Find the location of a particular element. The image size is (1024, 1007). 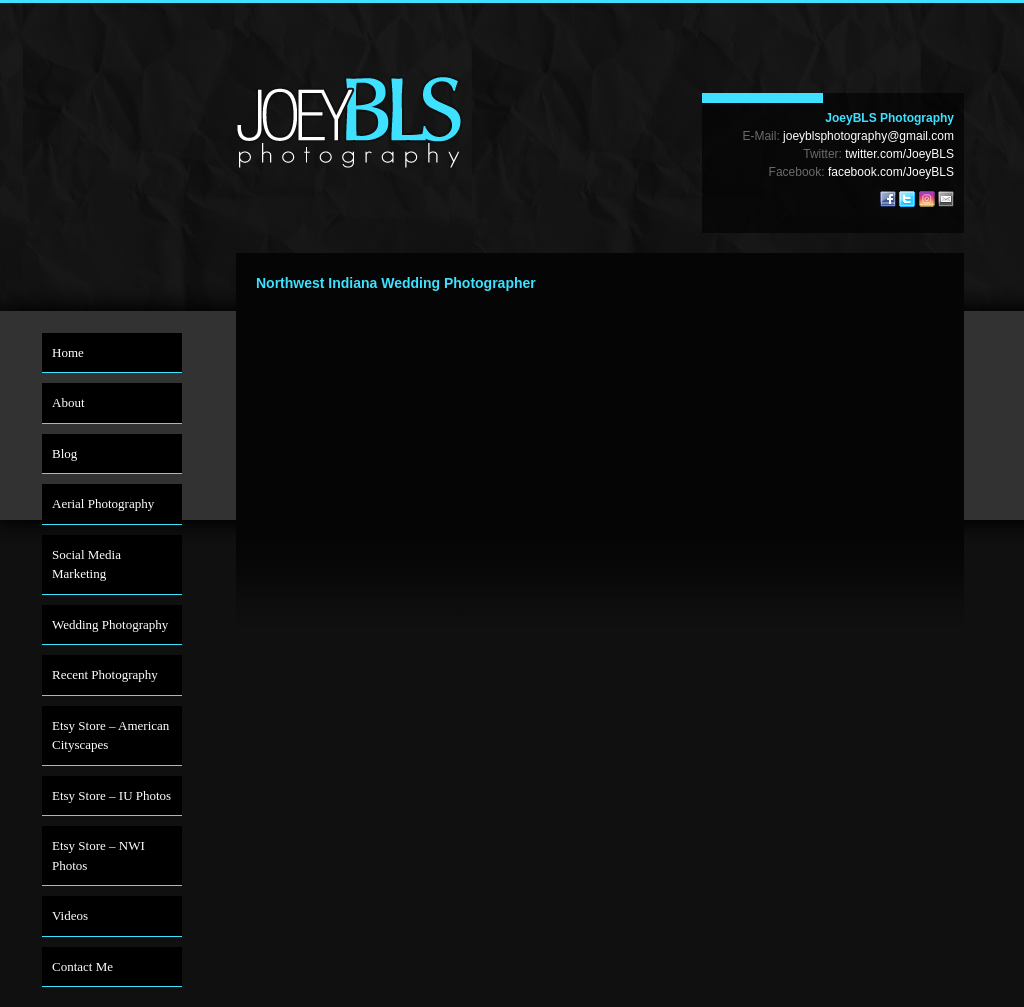

Videos is located at coordinates (70, 915).